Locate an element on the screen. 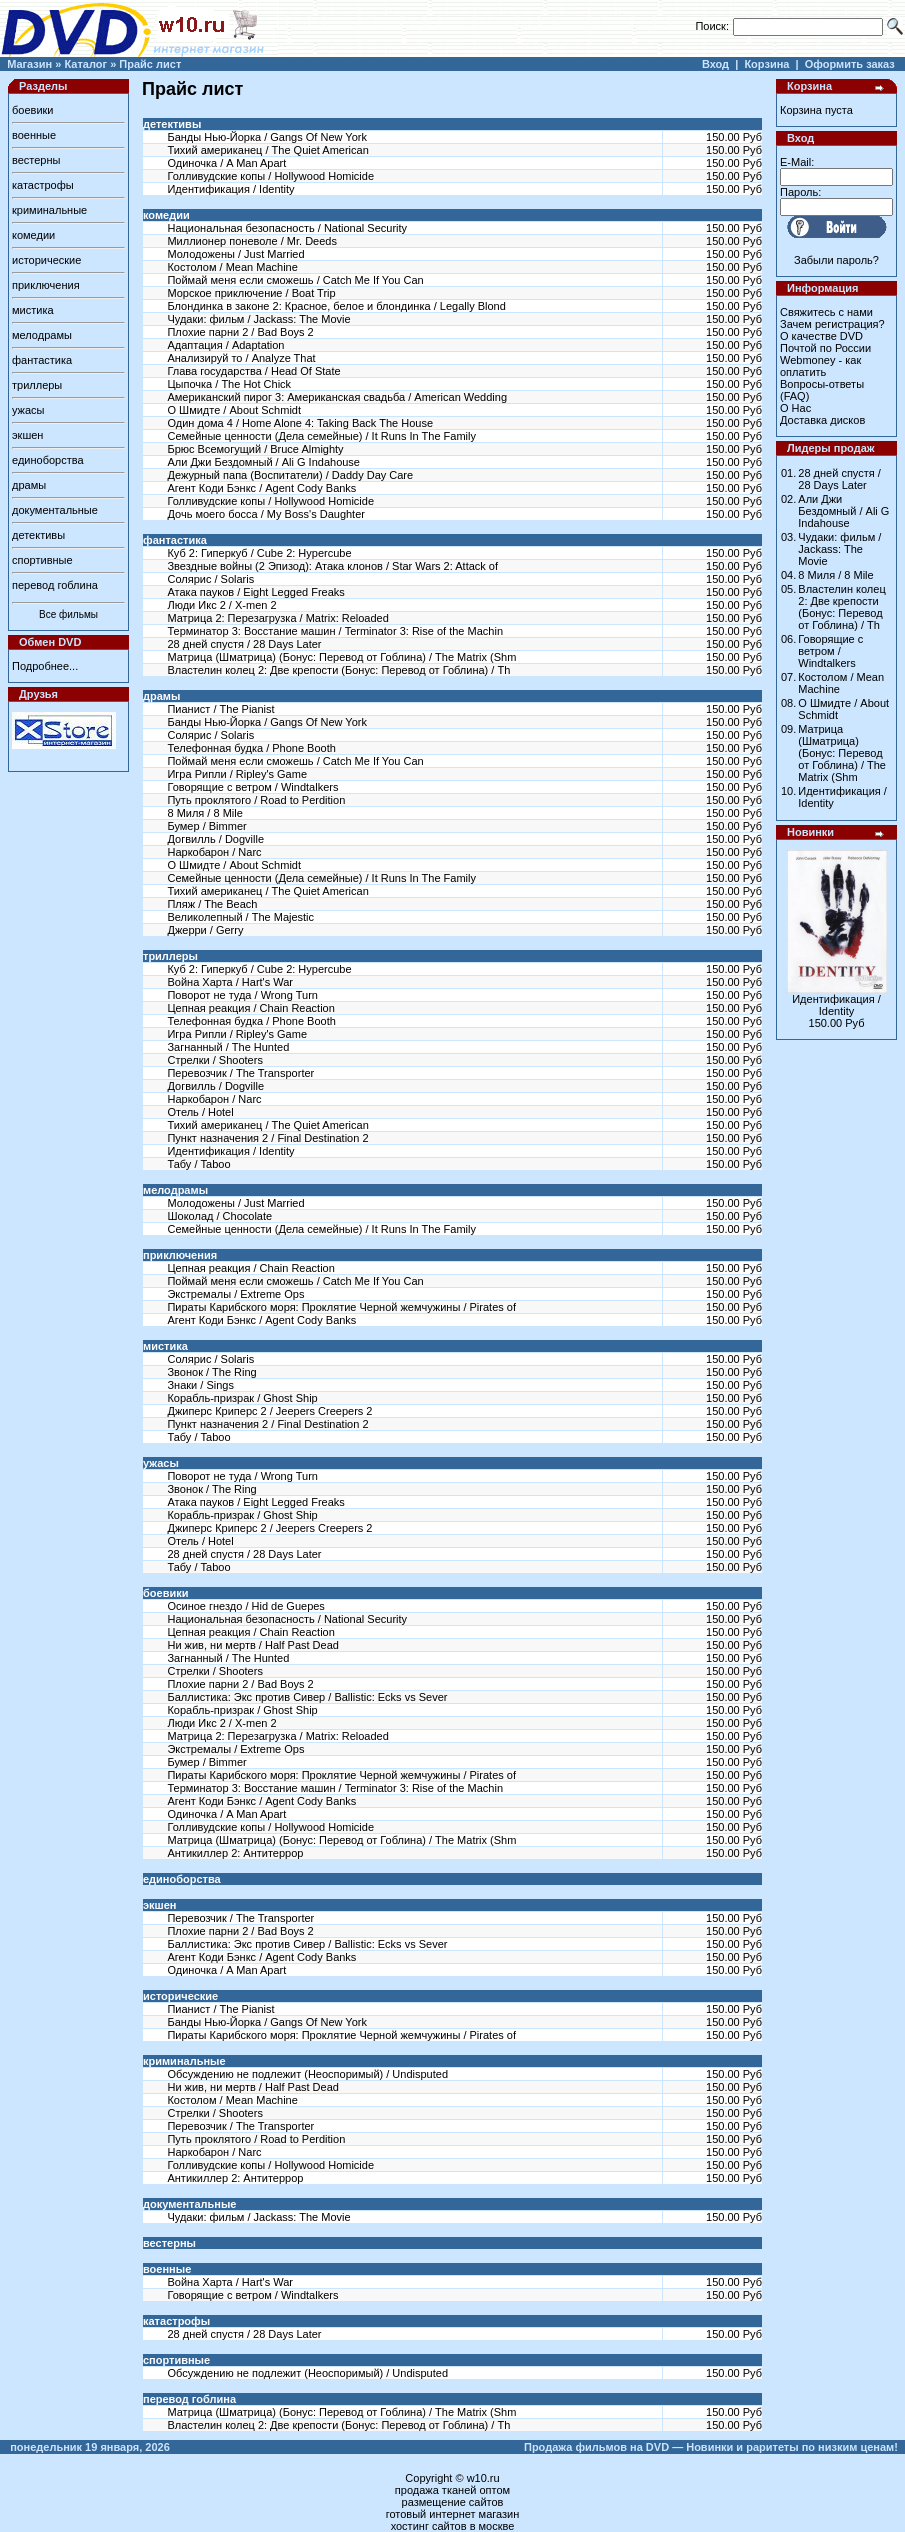 The height and width of the screenshot is (2532, 905). Цепная реакция / Chain Reaction is located at coordinates (250, 1008).